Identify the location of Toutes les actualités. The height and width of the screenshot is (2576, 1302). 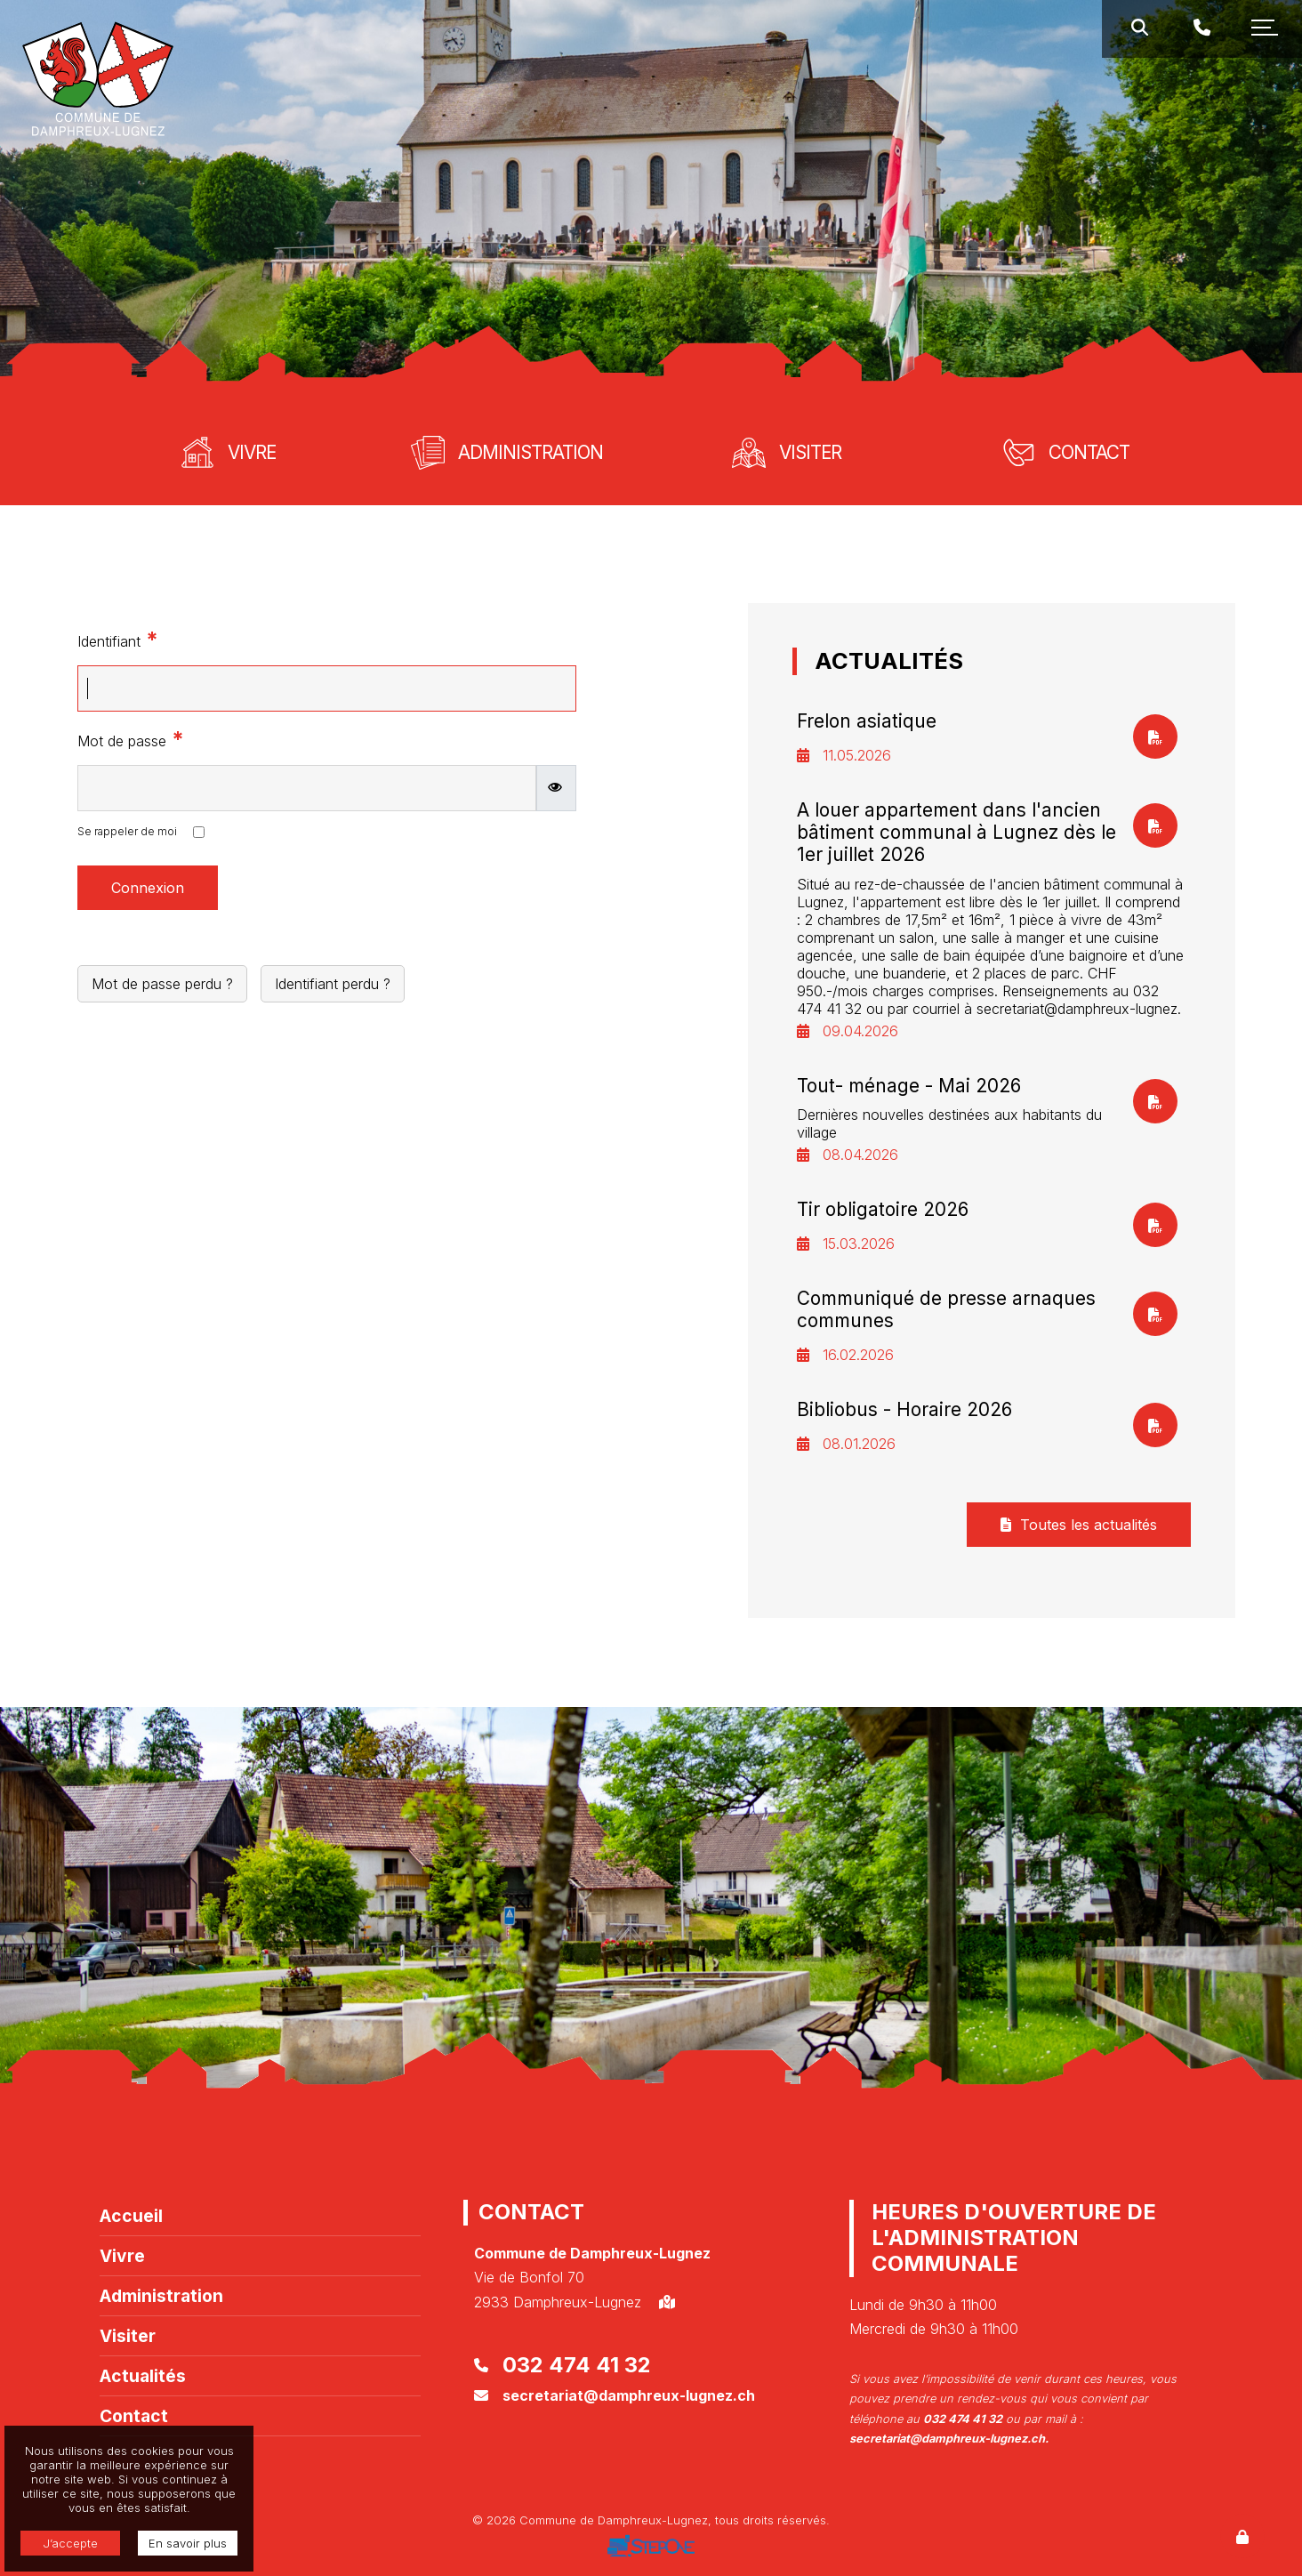
(1079, 1525).